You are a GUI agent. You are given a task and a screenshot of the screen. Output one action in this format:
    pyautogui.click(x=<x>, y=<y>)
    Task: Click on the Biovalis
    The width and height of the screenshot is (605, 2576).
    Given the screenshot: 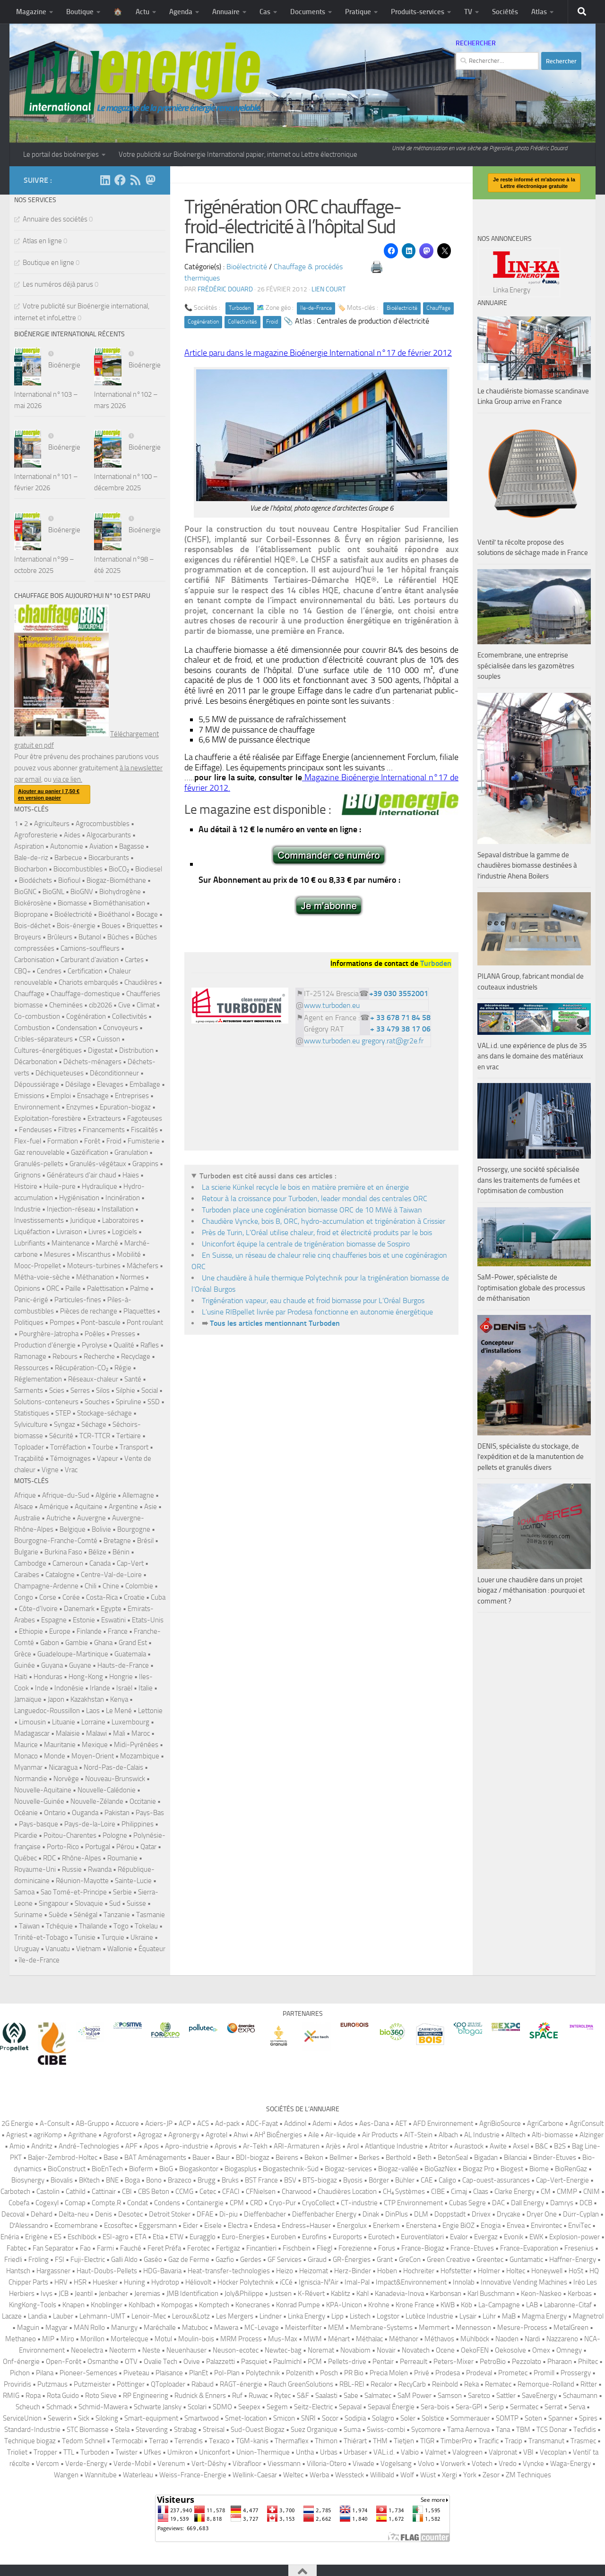 What is the action you would take?
    pyautogui.click(x=62, y=2180)
    